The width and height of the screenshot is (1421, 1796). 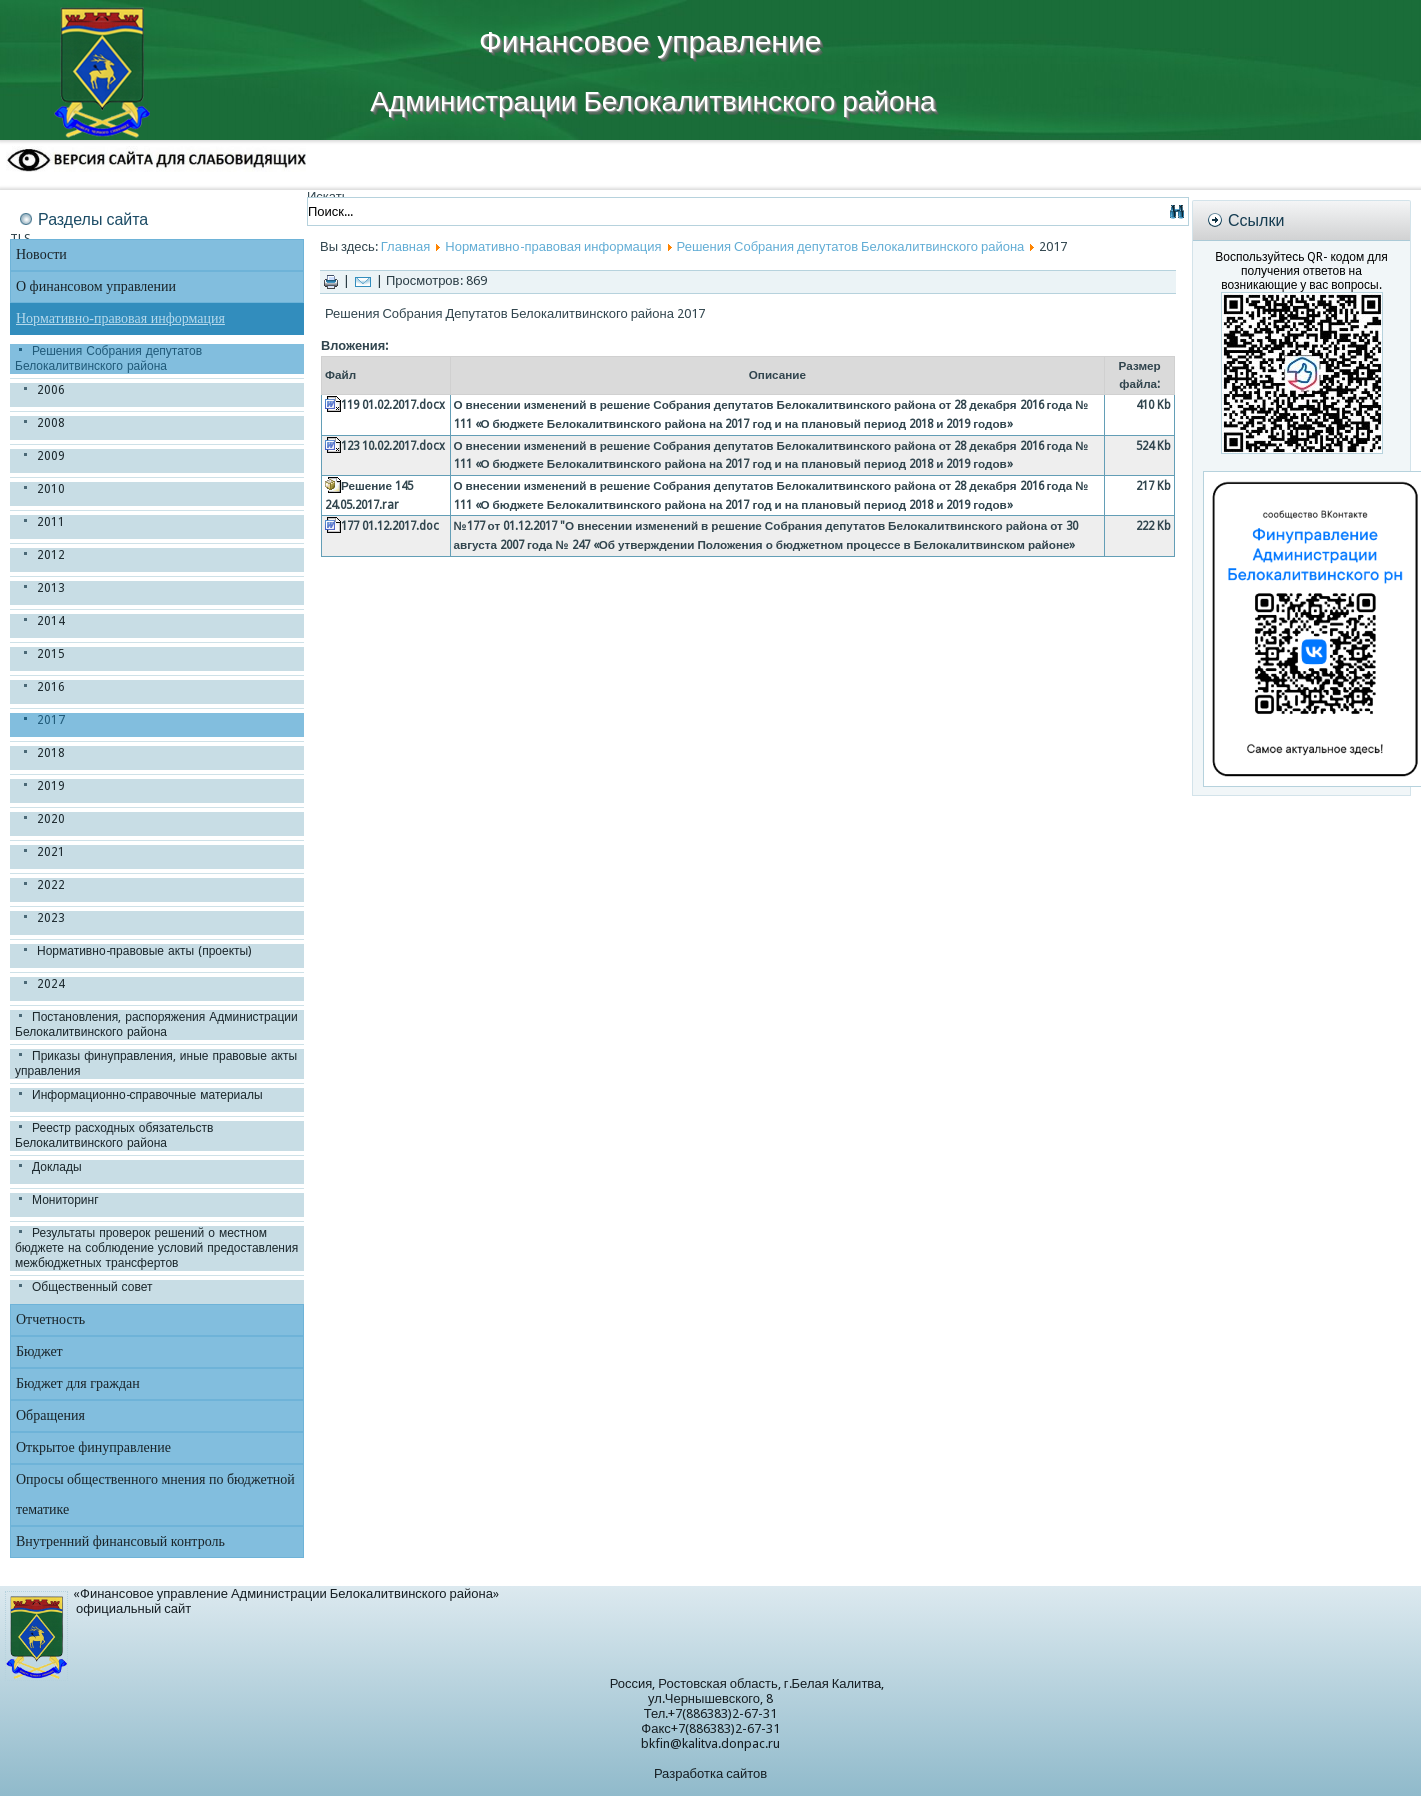 I want to click on 2012, so click(x=51, y=555).